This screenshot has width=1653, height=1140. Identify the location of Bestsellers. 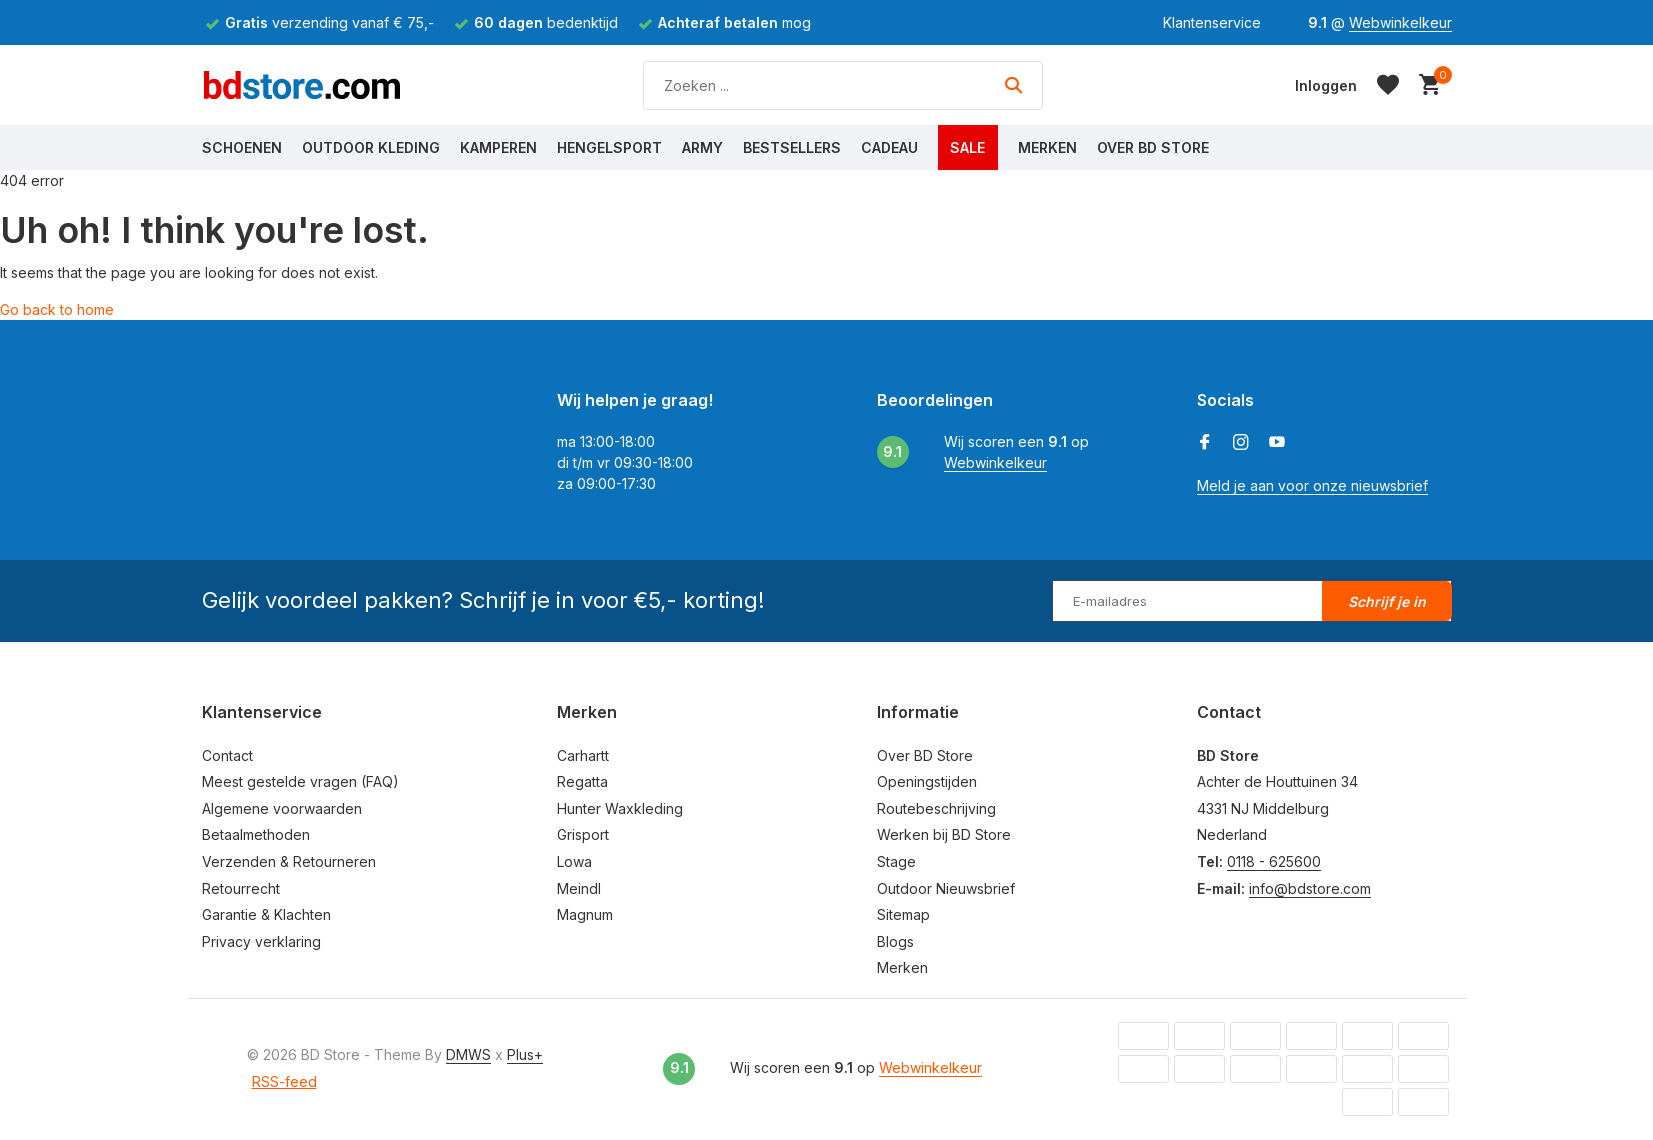
(792, 147).